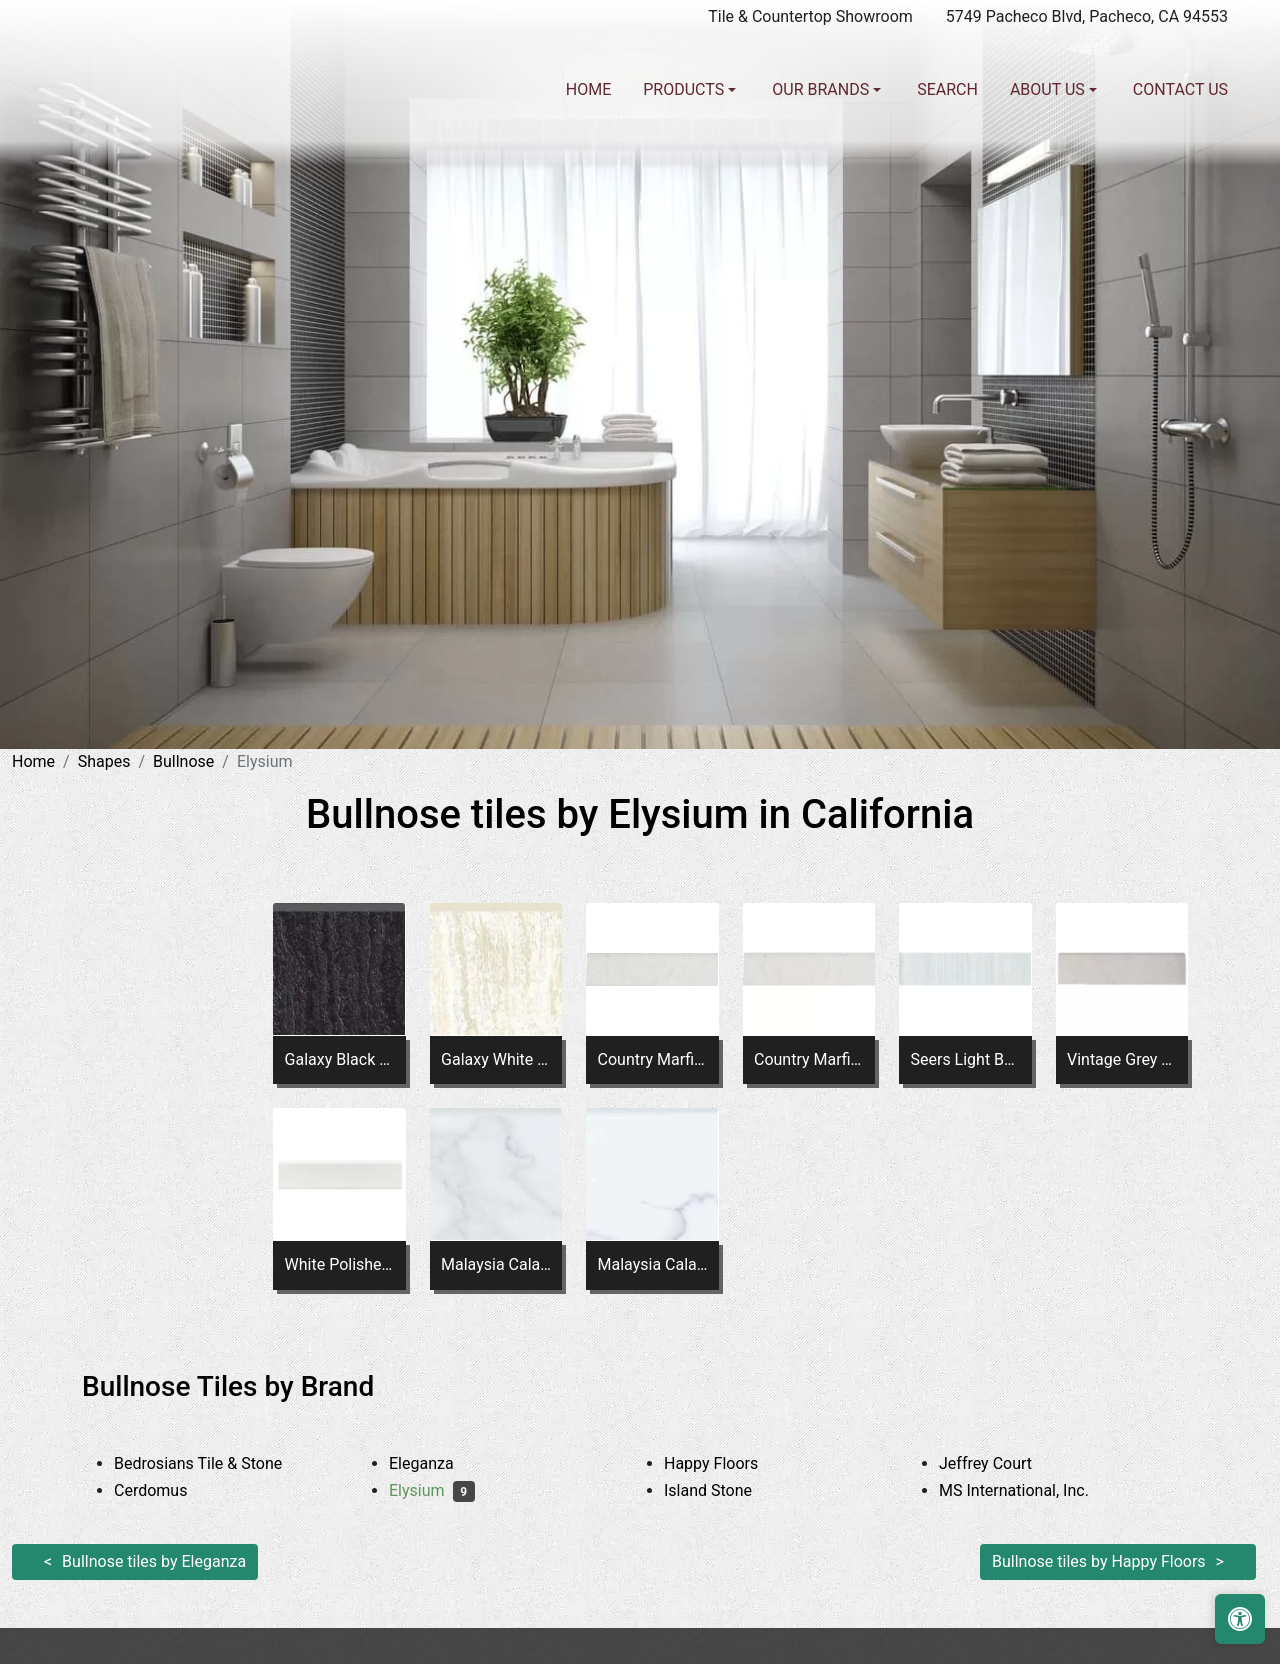 The width and height of the screenshot is (1280, 1664). Describe the element at coordinates (965, 1059) in the screenshot. I see `Seers Light Bullnose` at that location.